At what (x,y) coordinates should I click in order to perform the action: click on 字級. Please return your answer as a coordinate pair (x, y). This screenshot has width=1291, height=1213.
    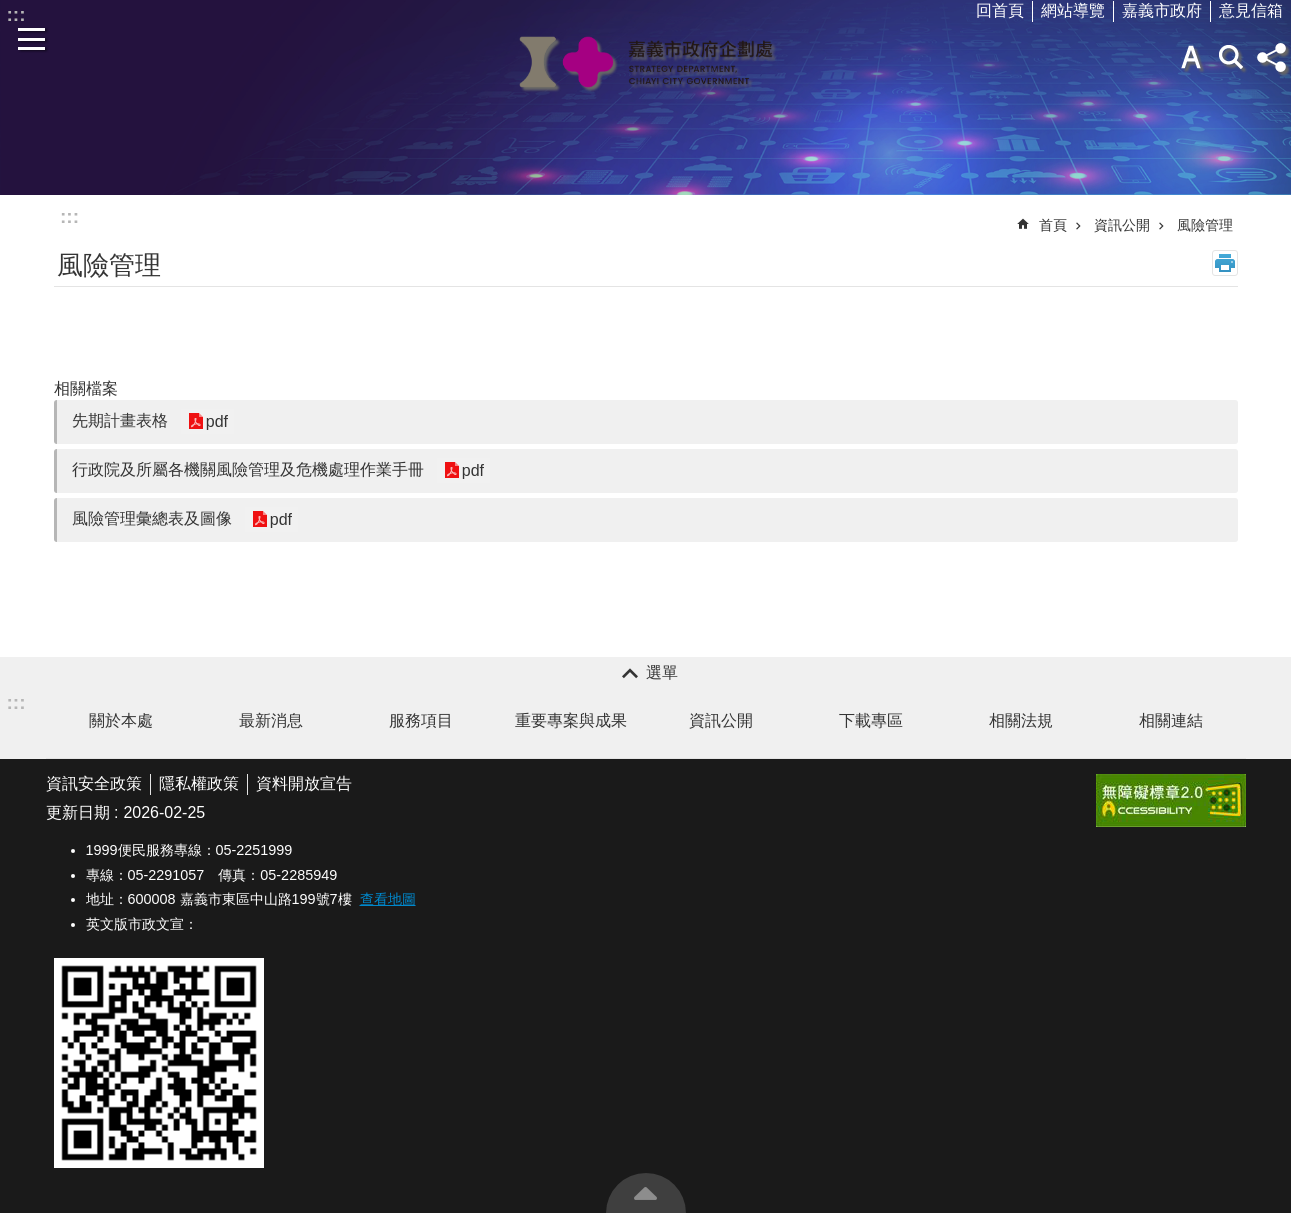
    Looking at the image, I should click on (1191, 57).